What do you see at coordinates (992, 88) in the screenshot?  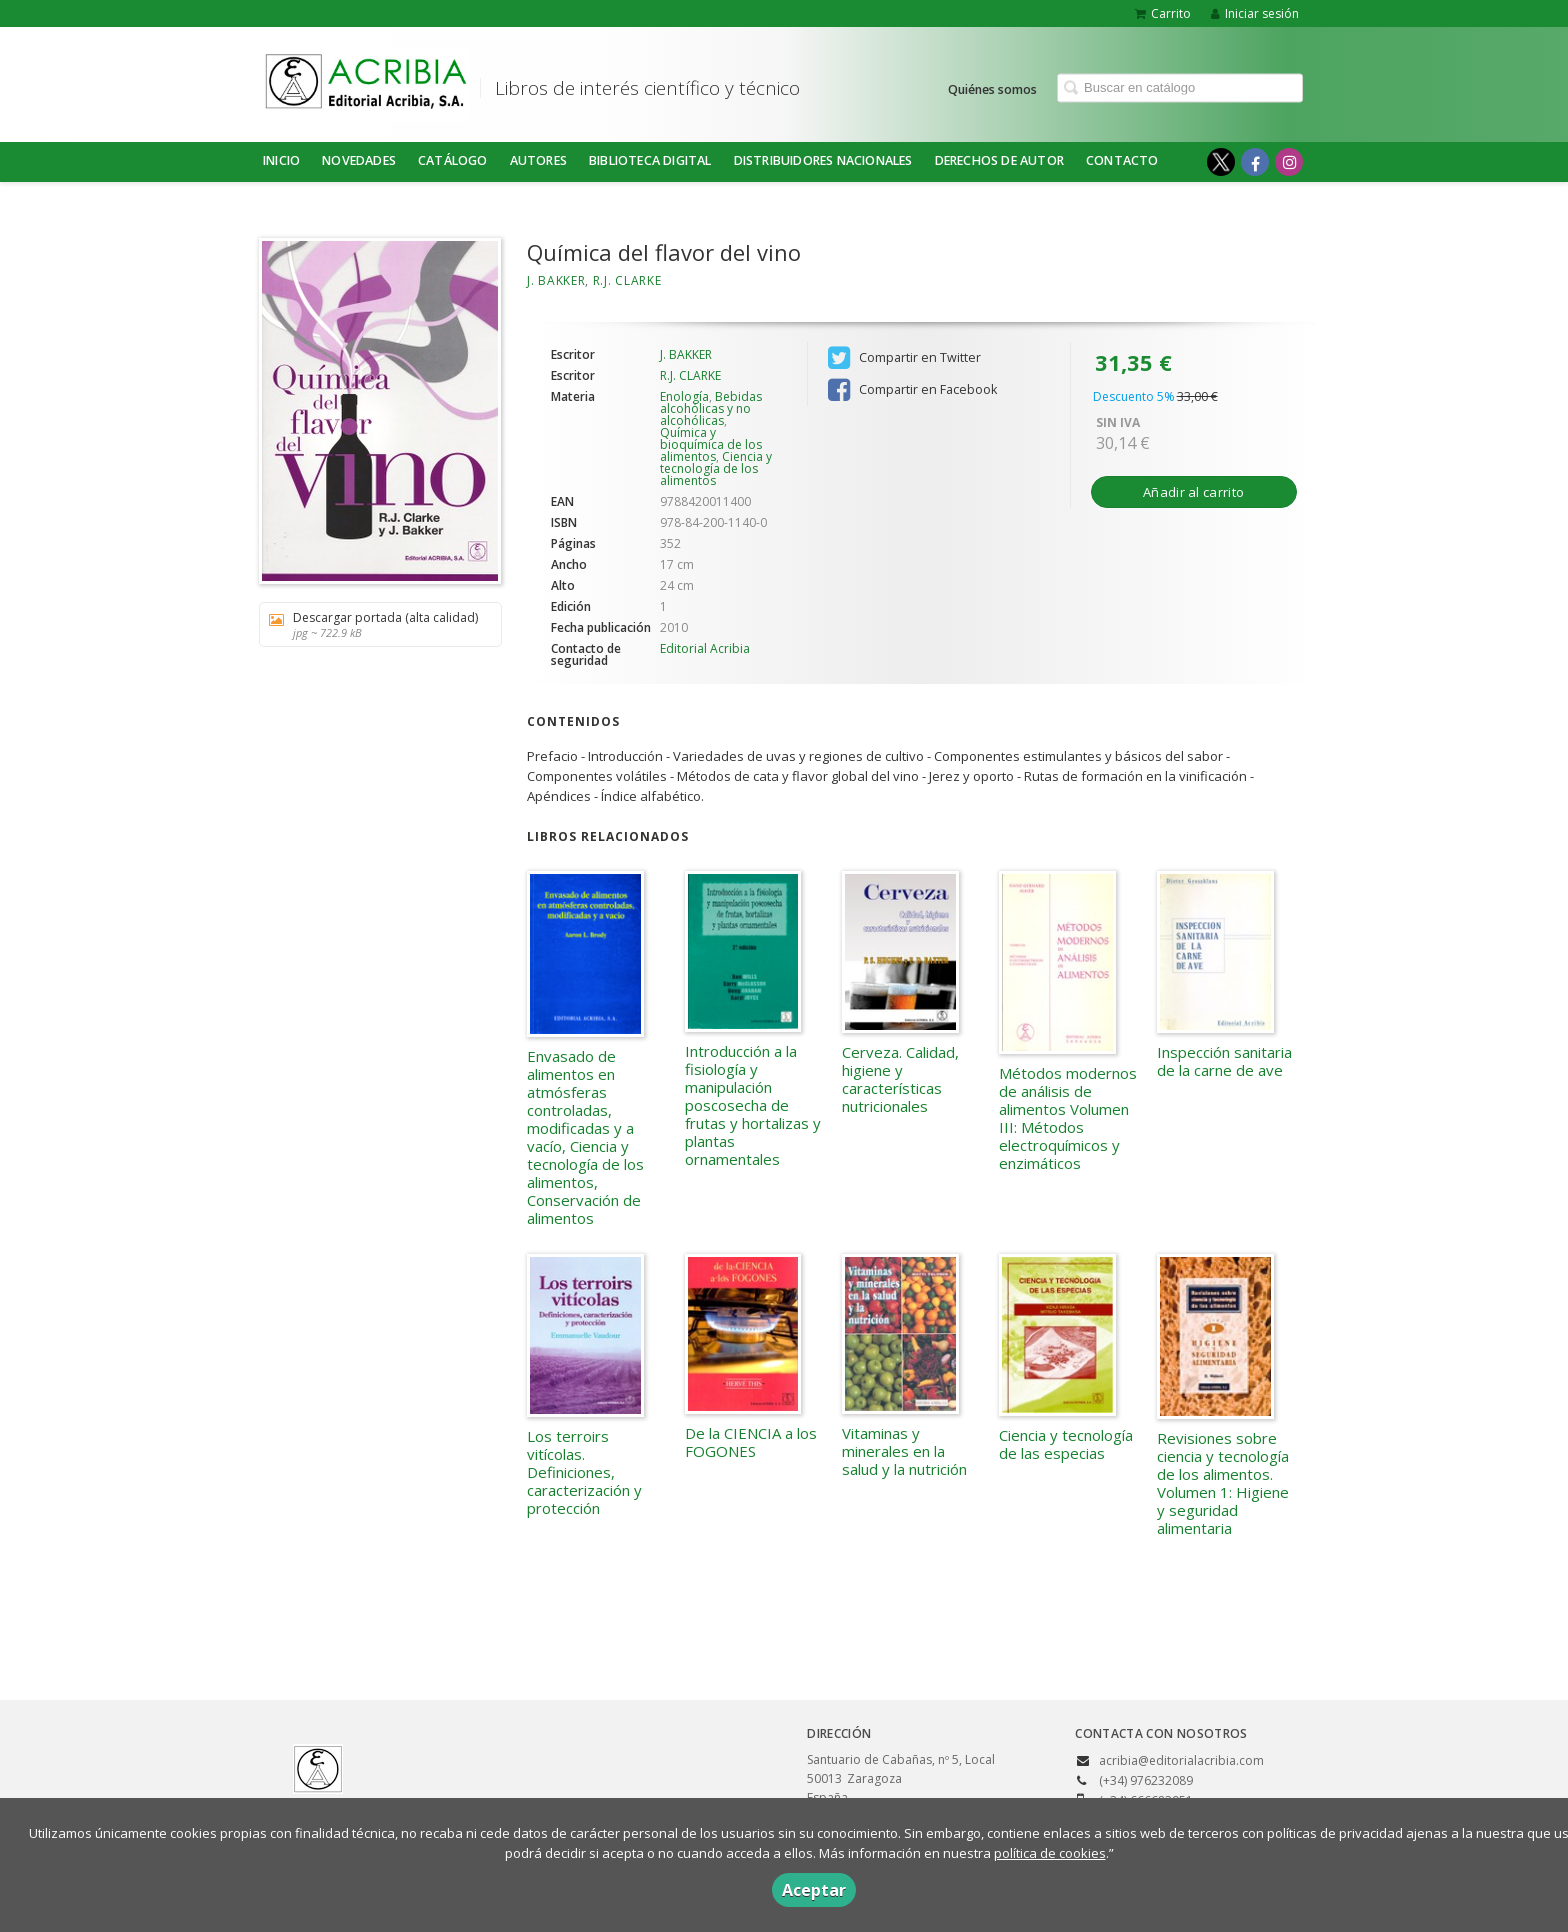 I see `Quiénes somos` at bounding box center [992, 88].